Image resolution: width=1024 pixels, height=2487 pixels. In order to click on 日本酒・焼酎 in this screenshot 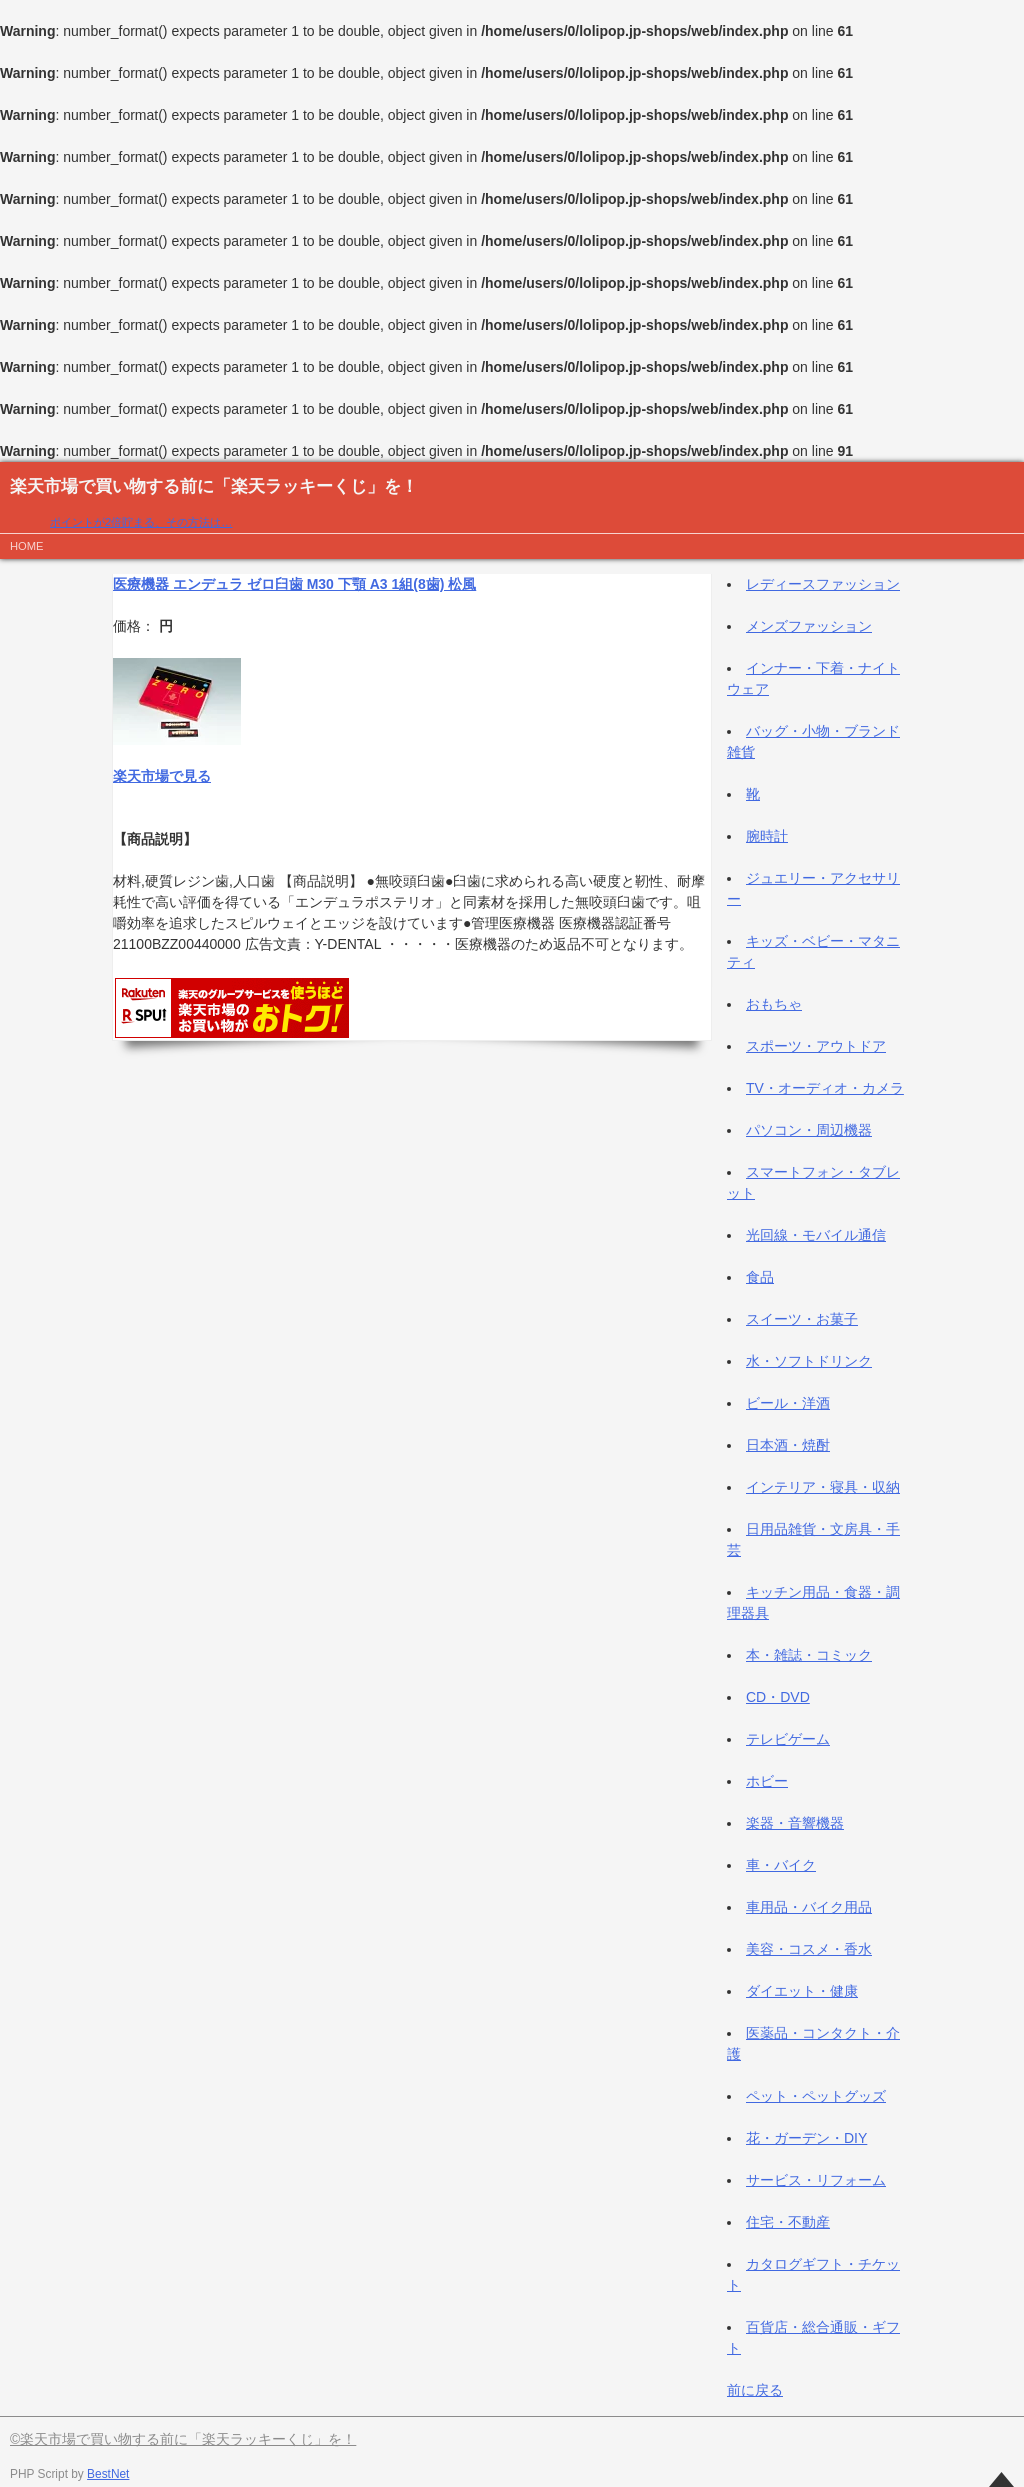, I will do `click(788, 1445)`.